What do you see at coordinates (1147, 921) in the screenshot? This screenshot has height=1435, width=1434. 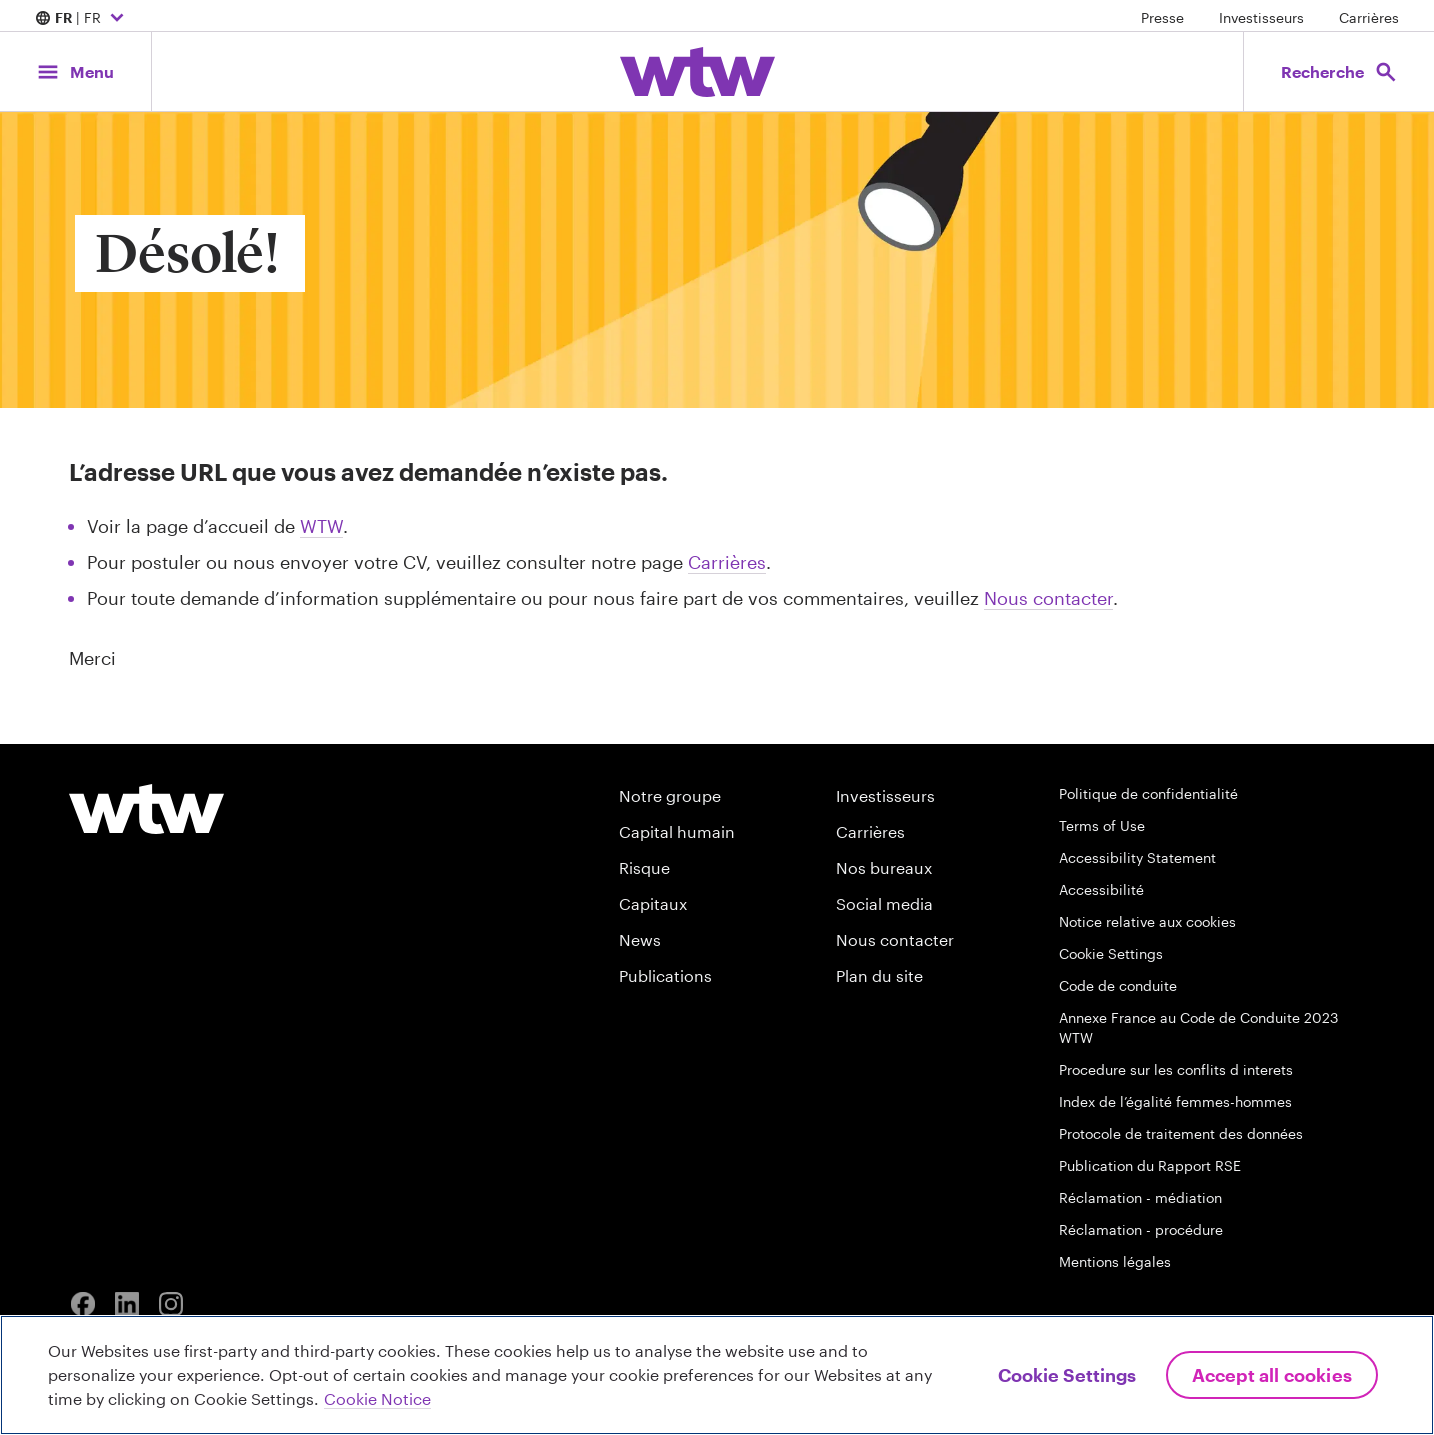 I see `Notice relative aux cookies` at bounding box center [1147, 921].